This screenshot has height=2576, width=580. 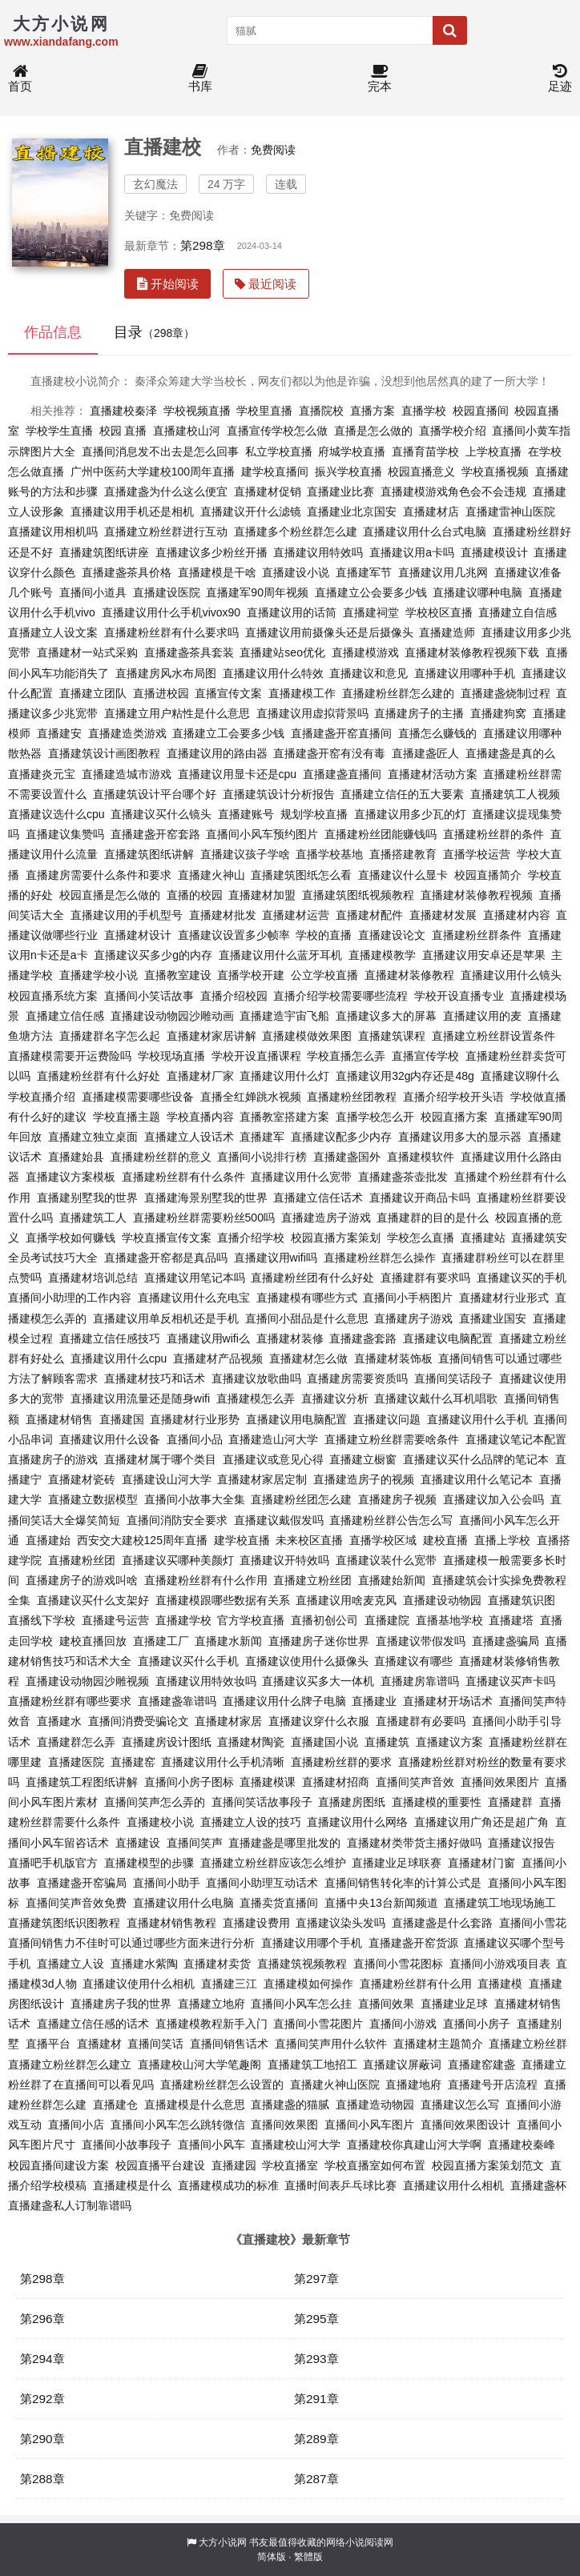 What do you see at coordinates (481, 1862) in the screenshot?
I see `直播建材门窗` at bounding box center [481, 1862].